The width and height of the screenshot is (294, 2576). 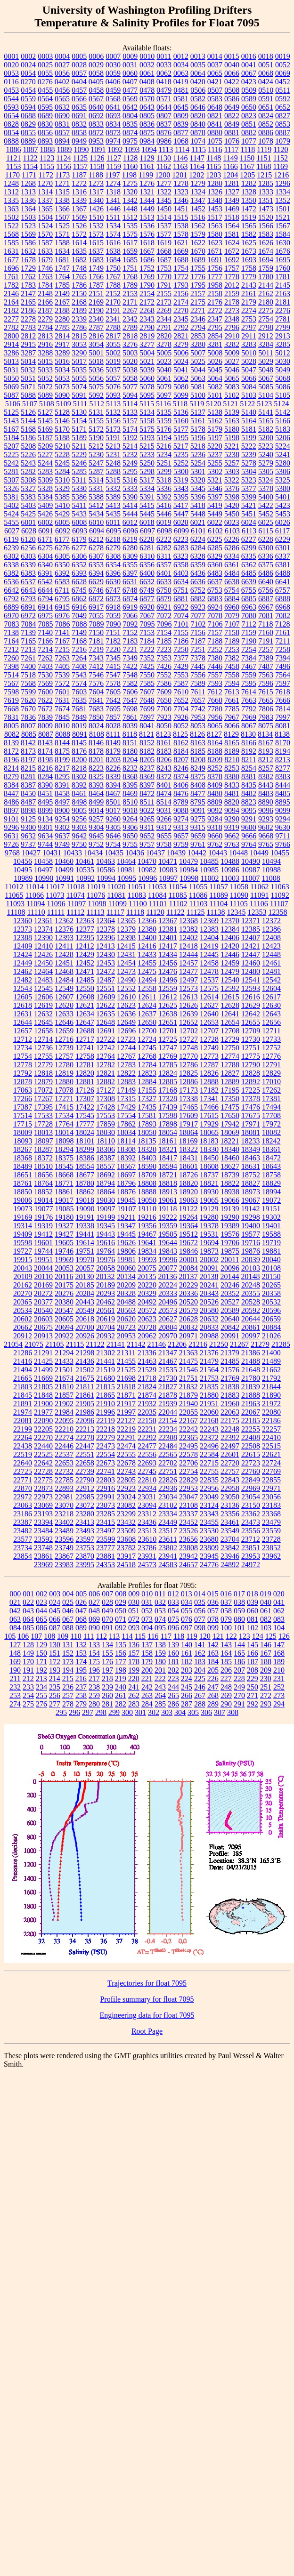 I want to click on 224, so click(x=186, y=1678).